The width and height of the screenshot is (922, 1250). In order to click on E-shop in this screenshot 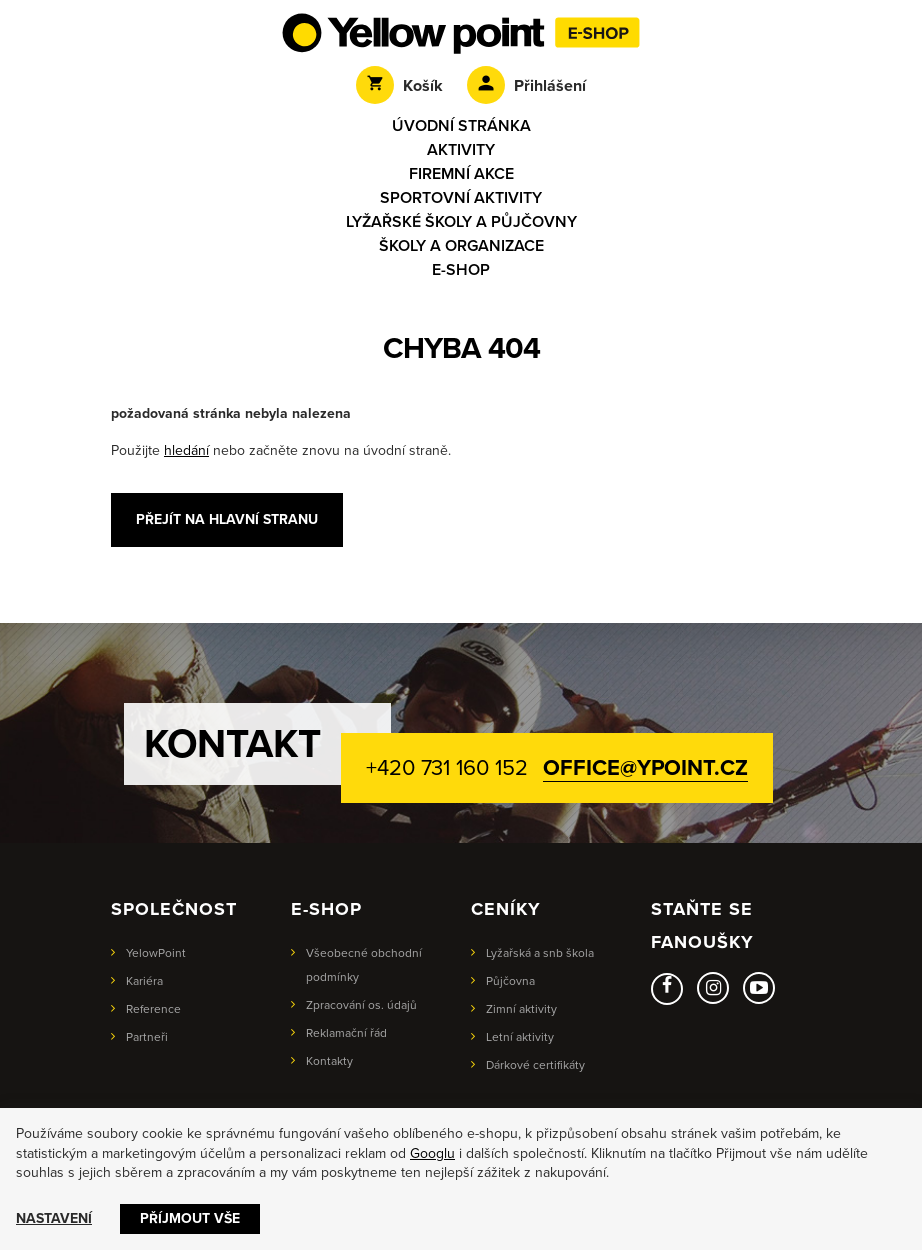, I will do `click(461, 270)`.